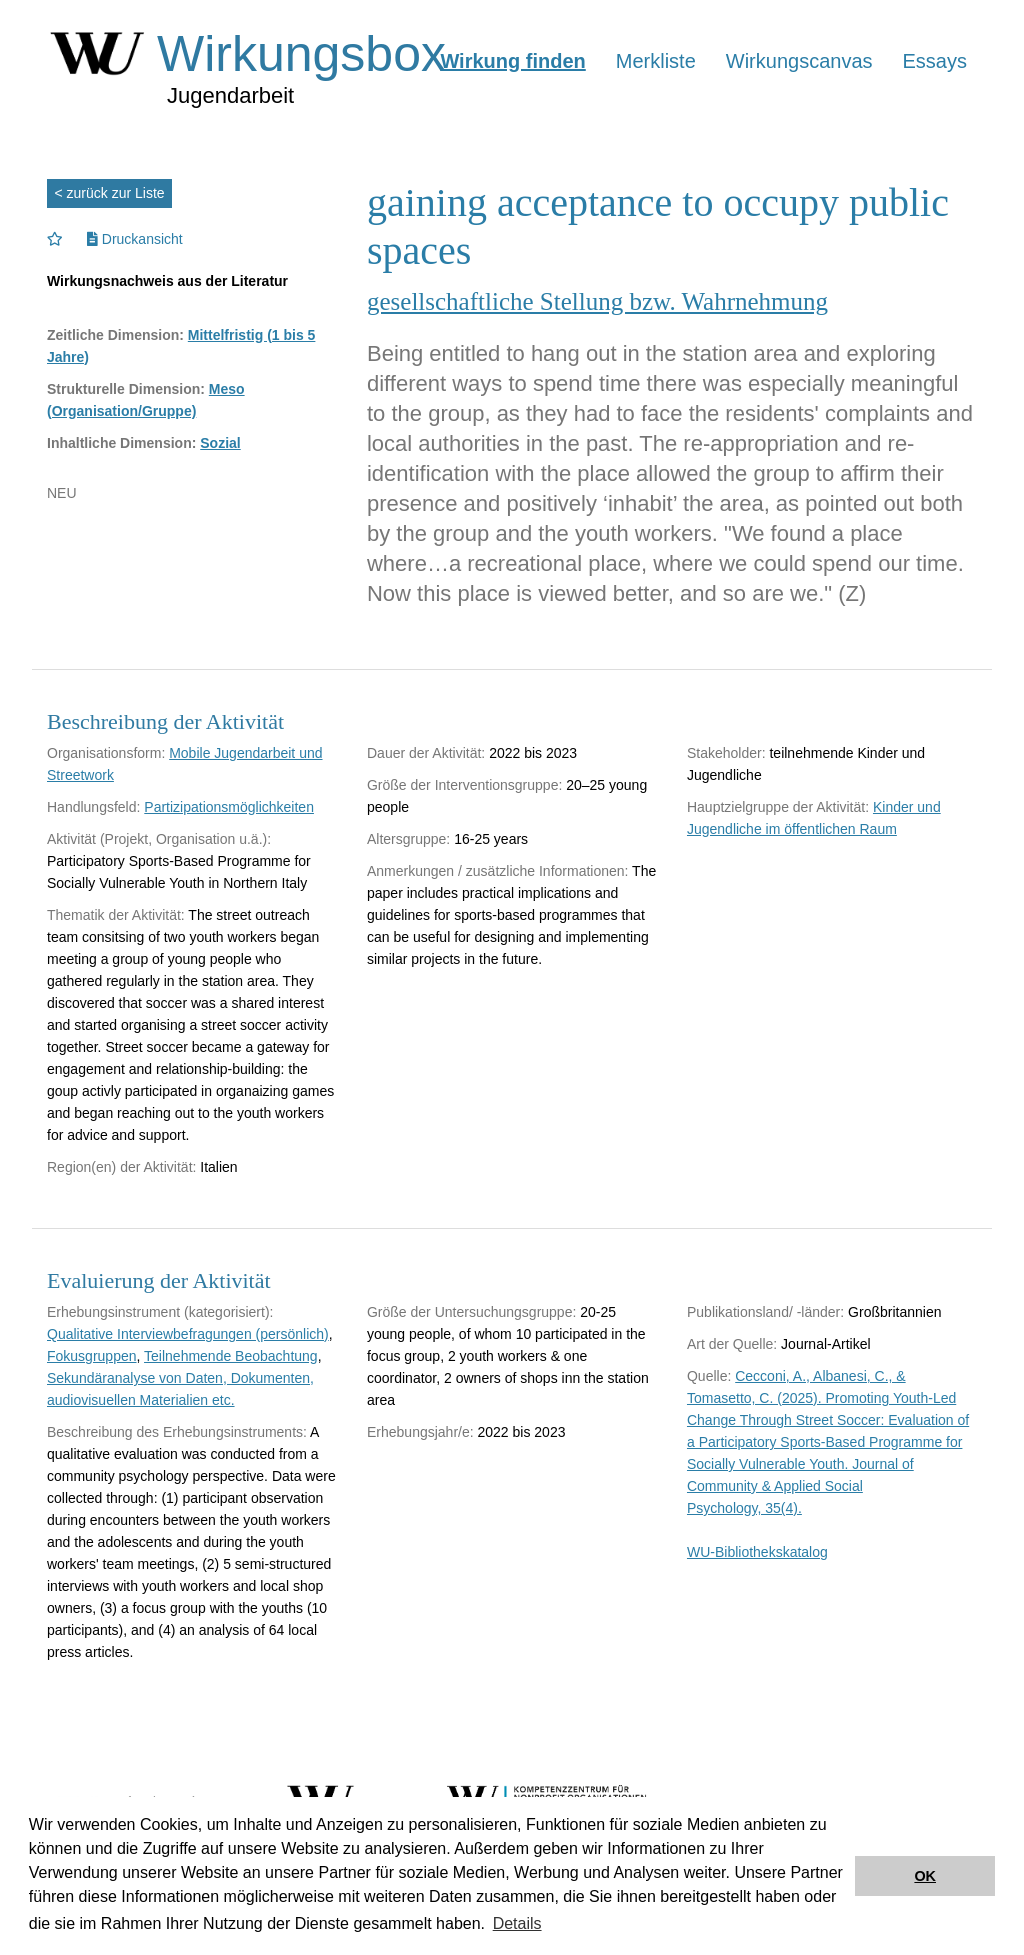 The height and width of the screenshot is (1955, 1024). Describe the element at coordinates (126, 389) in the screenshot. I see `Strukturelle Dimension:` at that location.